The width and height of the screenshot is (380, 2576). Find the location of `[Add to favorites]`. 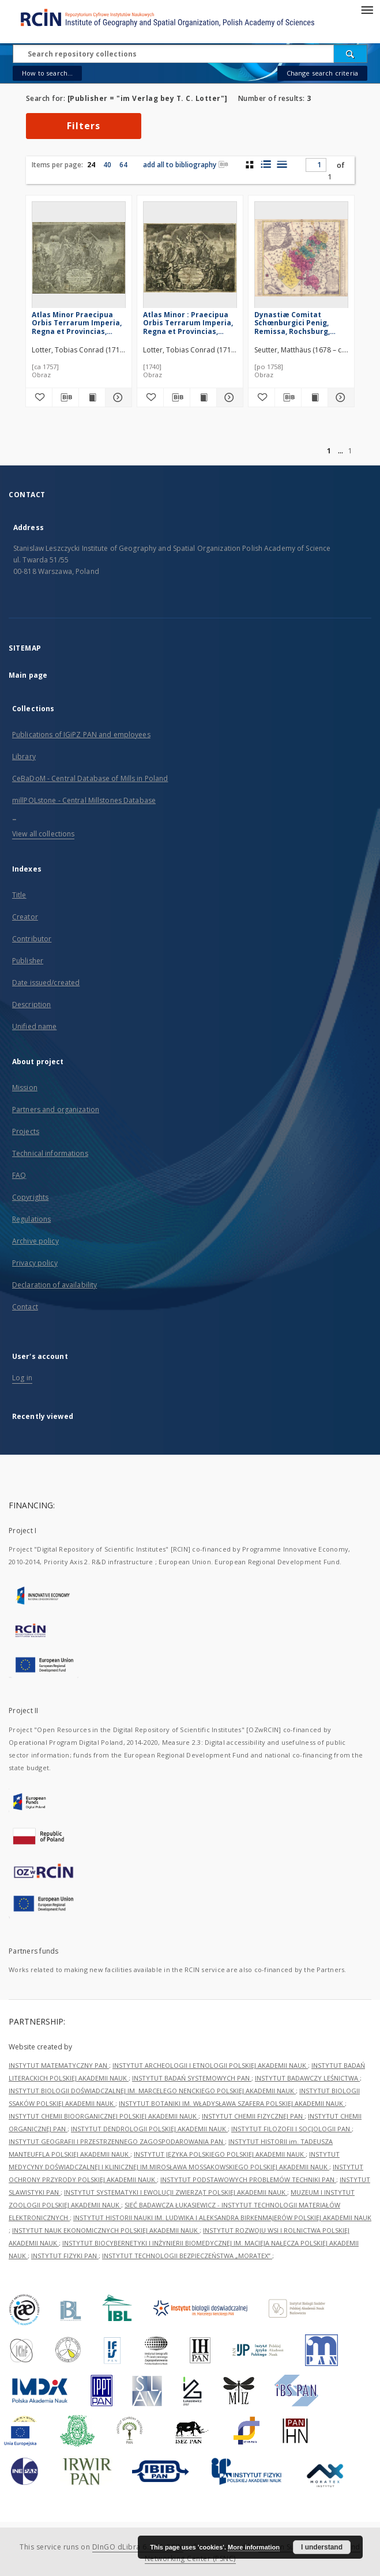

[Add to favorites] is located at coordinates (39, 397).